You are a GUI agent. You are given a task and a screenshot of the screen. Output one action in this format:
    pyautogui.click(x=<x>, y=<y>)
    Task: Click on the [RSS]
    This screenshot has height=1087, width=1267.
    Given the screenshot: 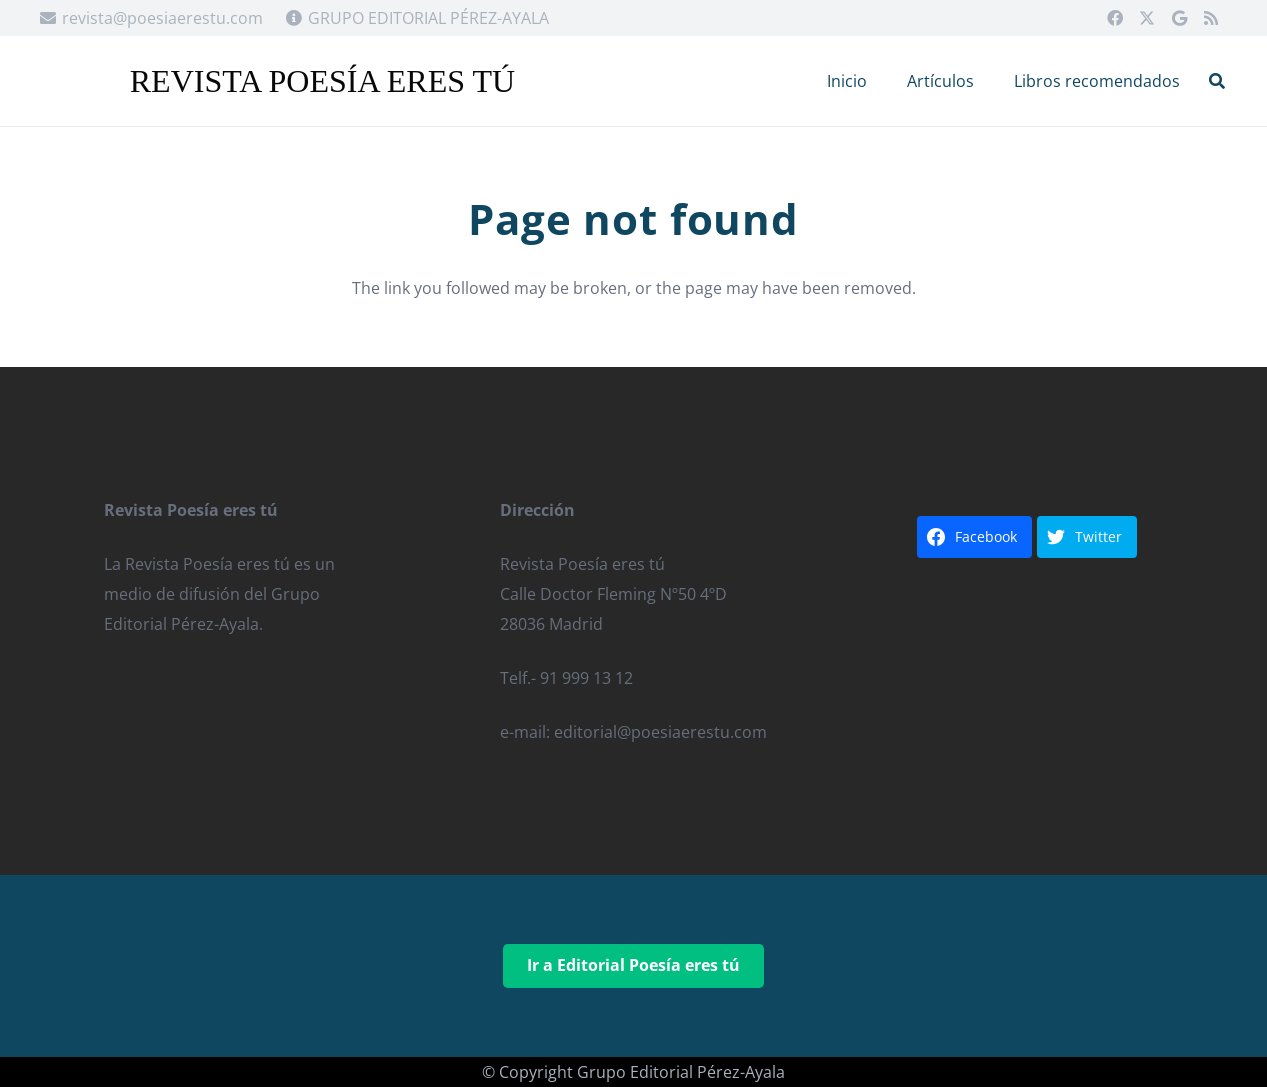 What is the action you would take?
    pyautogui.click(x=1211, y=18)
    